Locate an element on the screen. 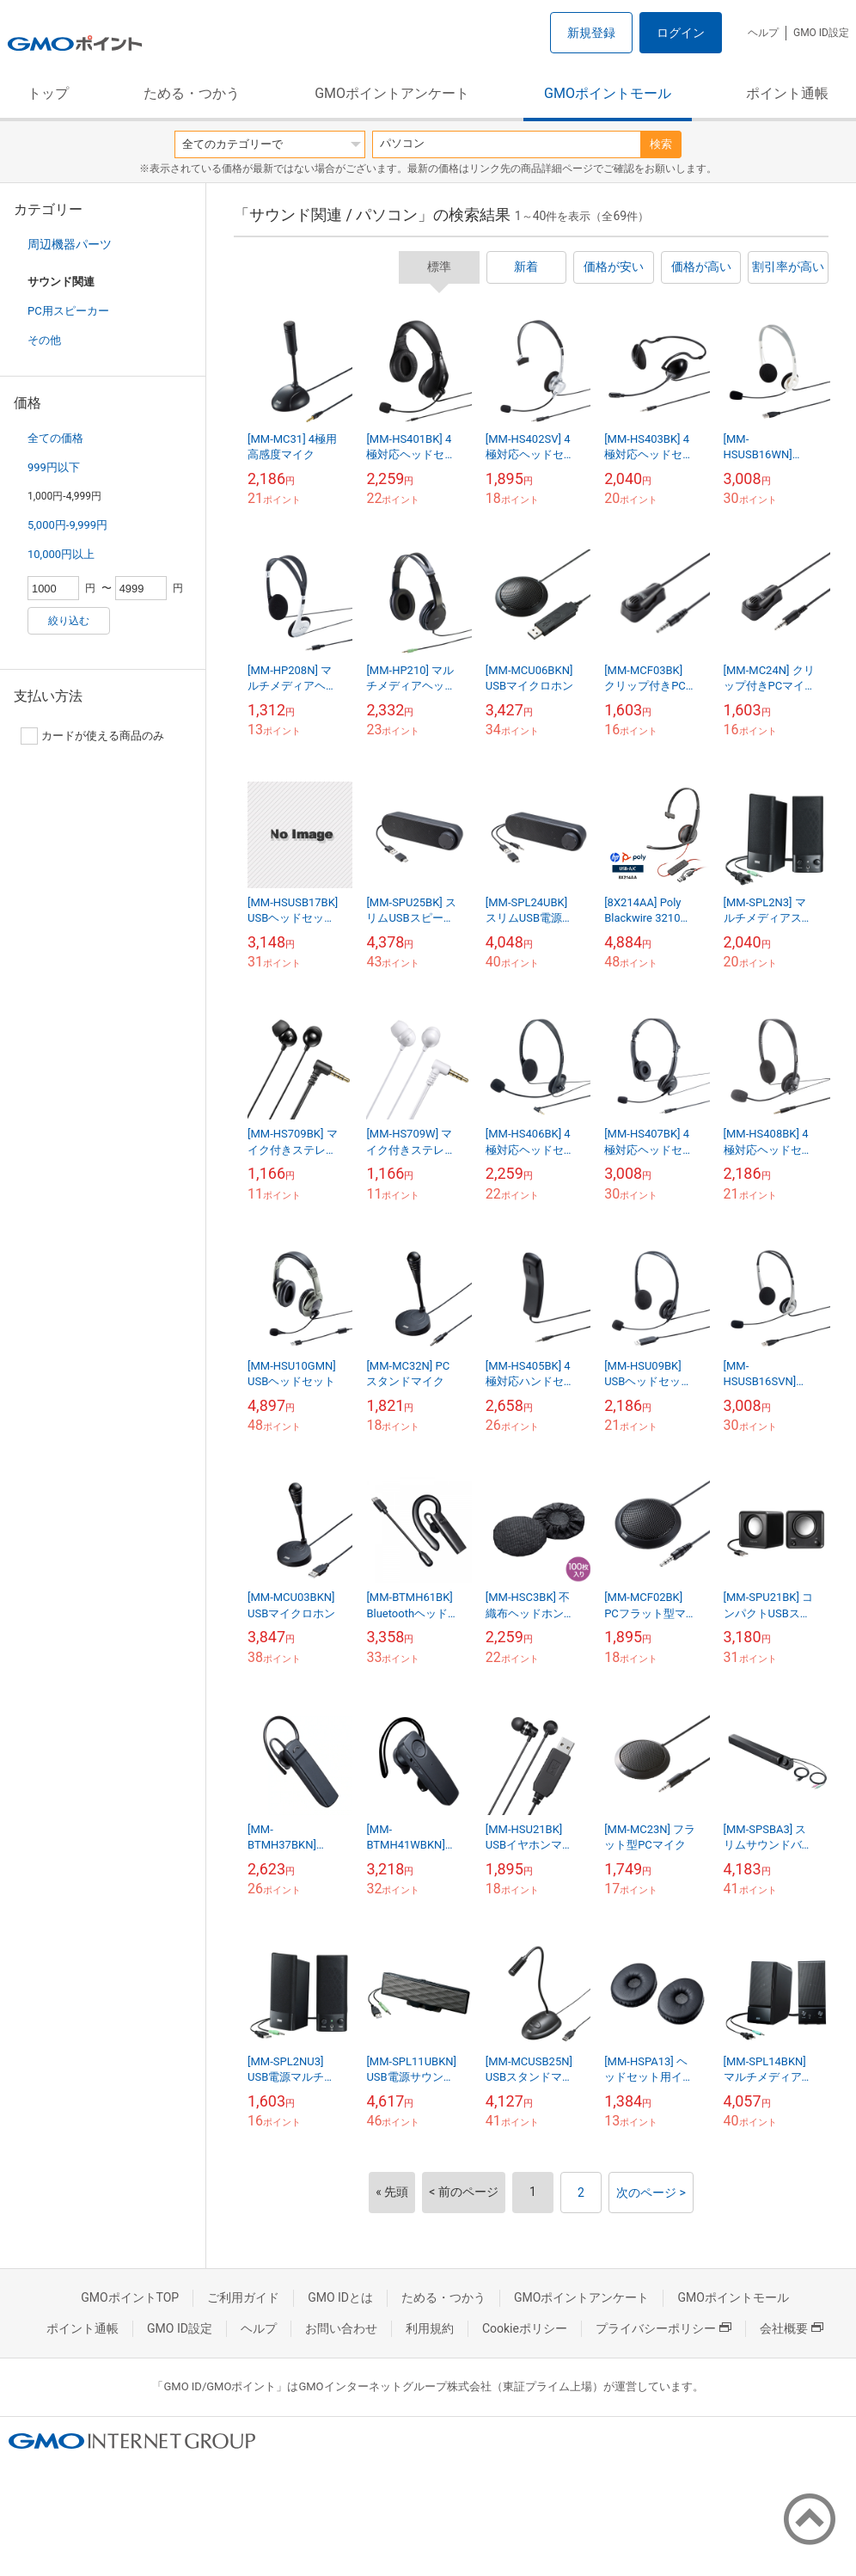  トップ is located at coordinates (48, 93).